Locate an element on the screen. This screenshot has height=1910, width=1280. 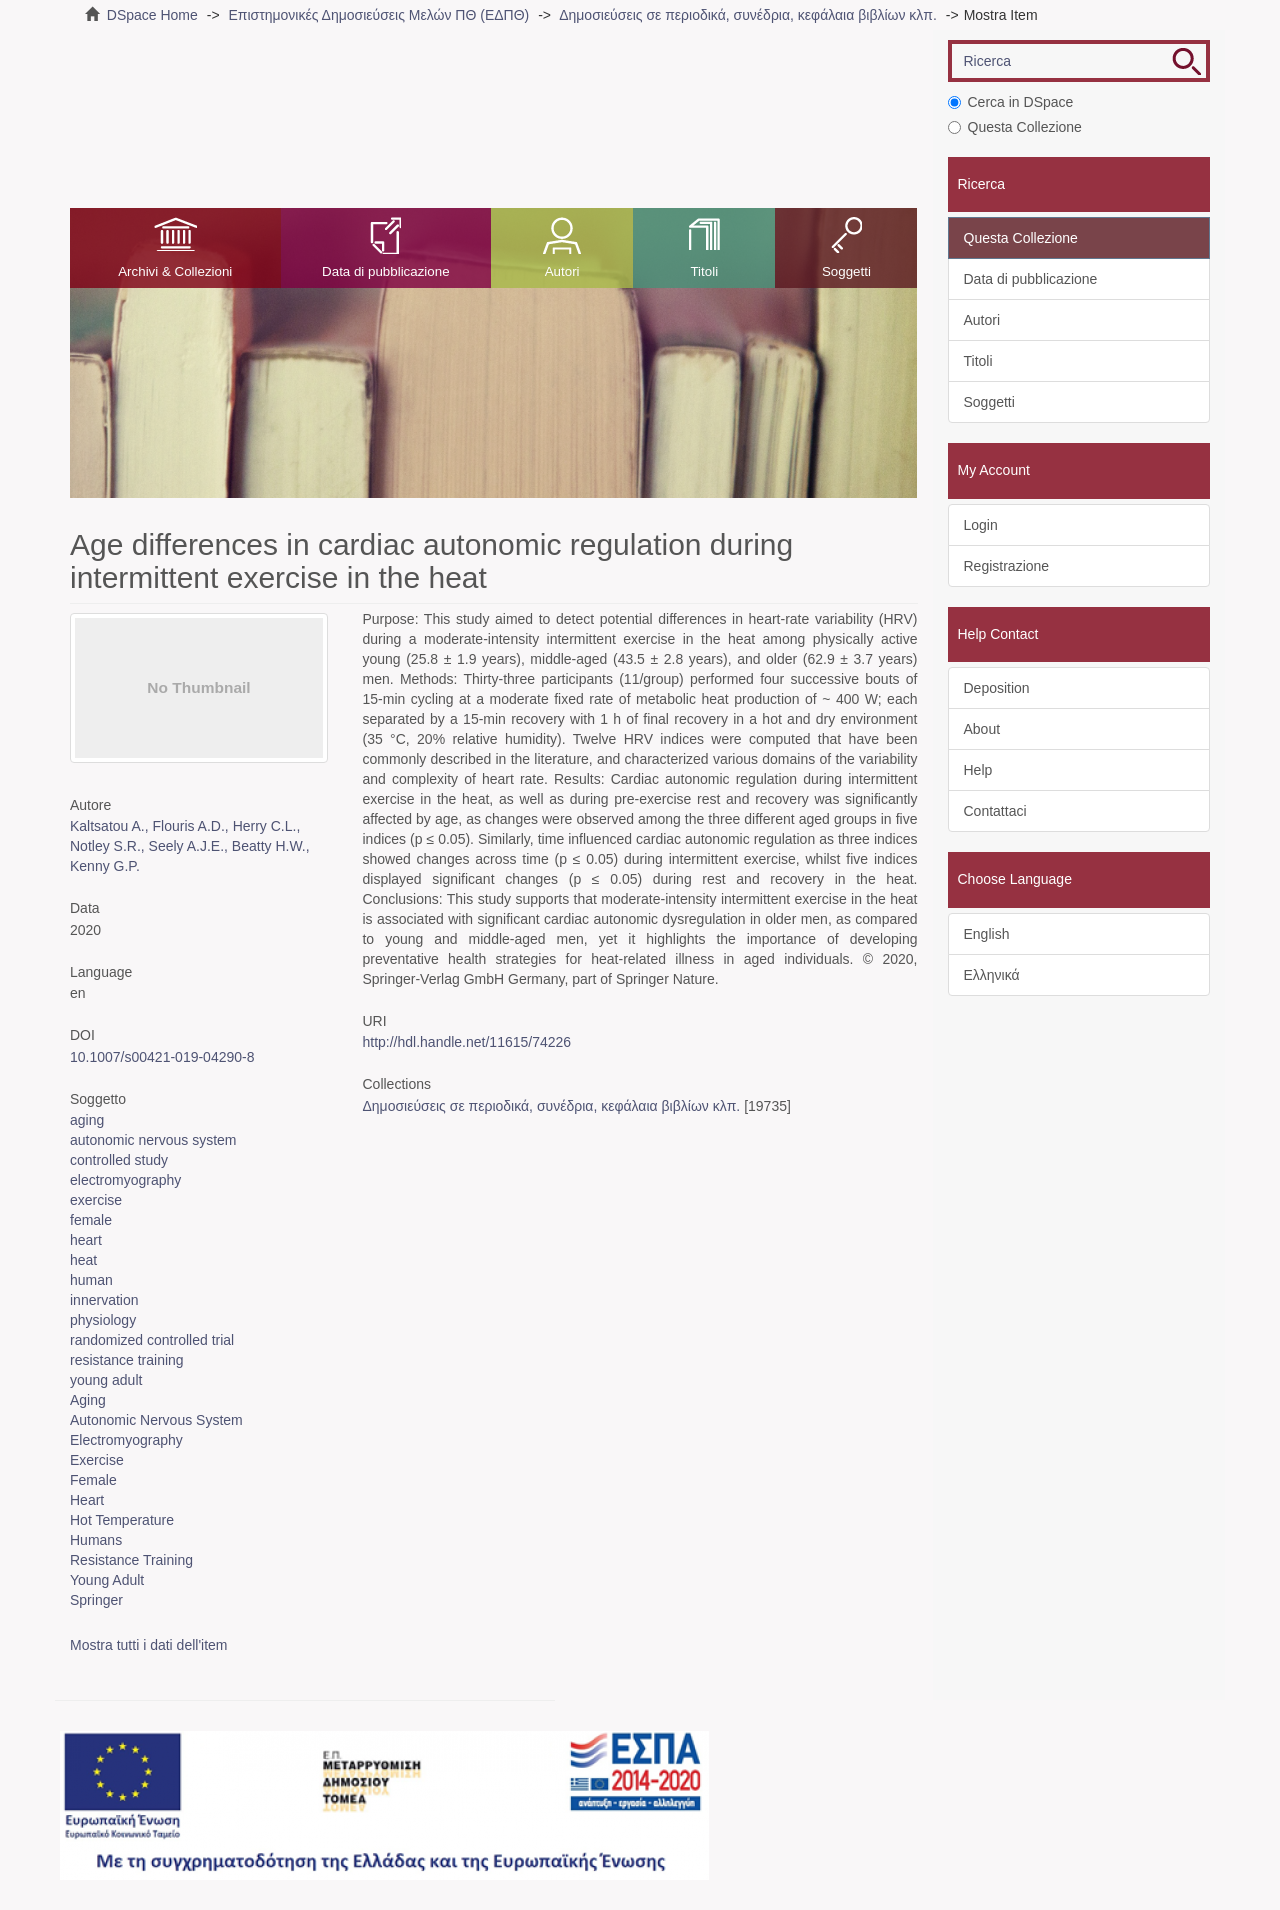
female is located at coordinates (91, 1220).